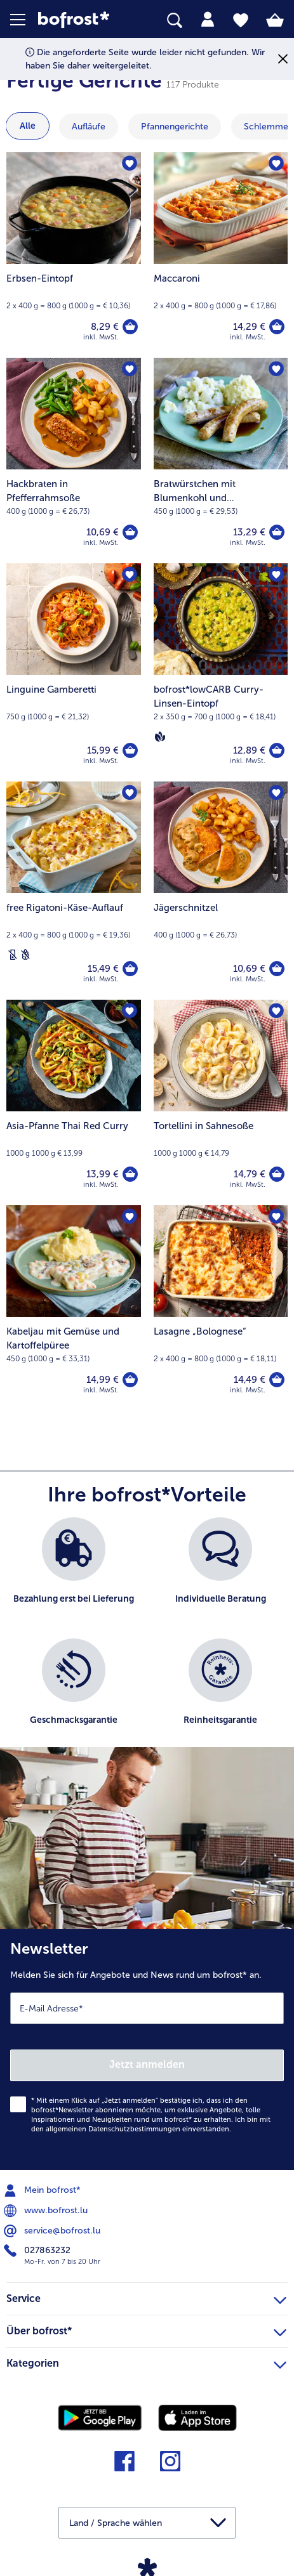 The image size is (294, 2576). Describe the element at coordinates (88, 127) in the screenshot. I see `[zeige Kategorie Aufläufe]` at that location.